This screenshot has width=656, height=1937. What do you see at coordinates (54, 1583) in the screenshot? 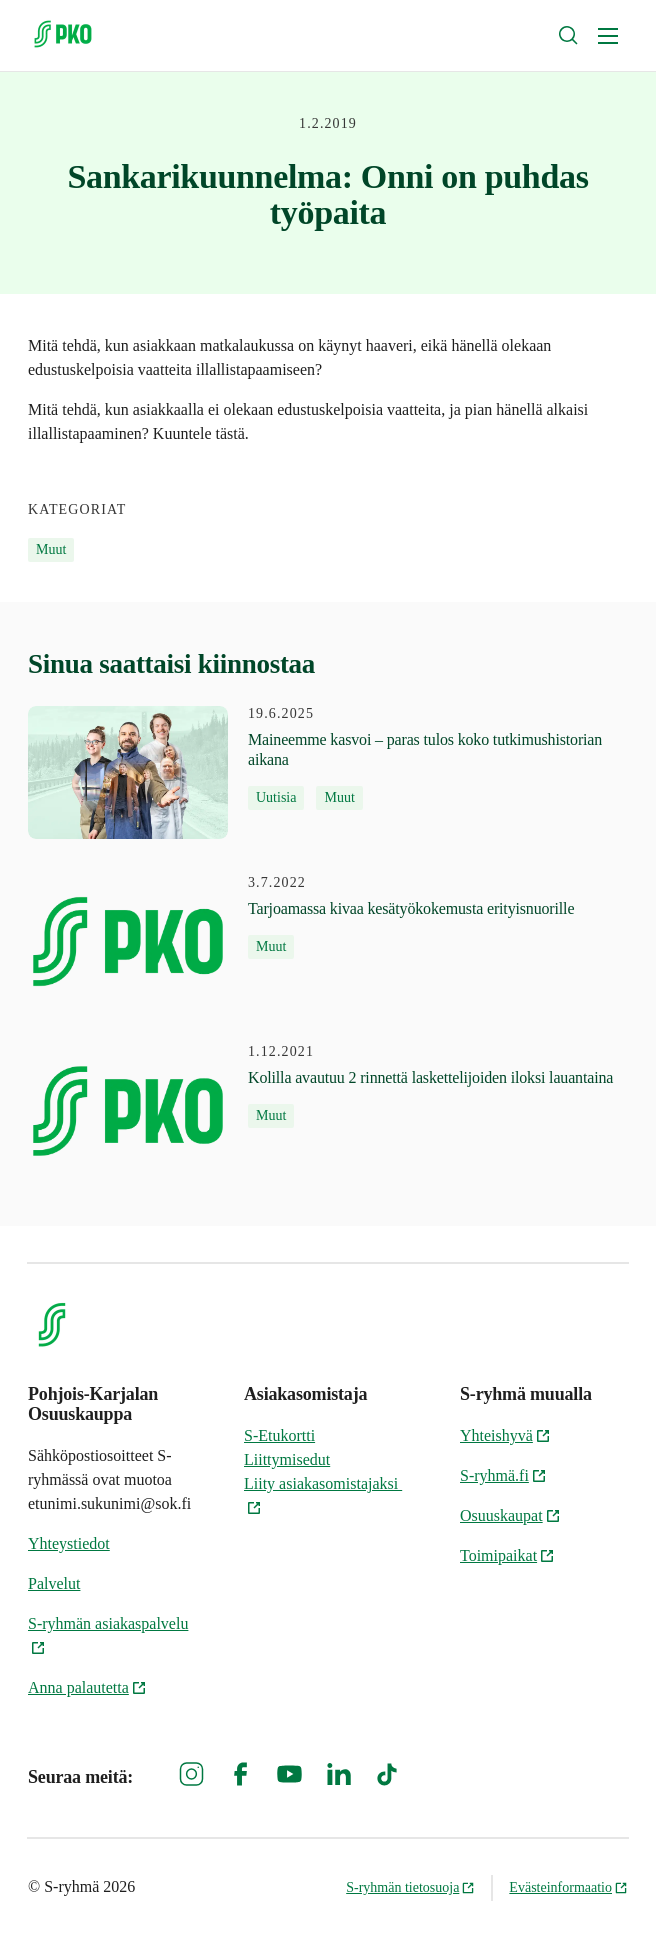
I see `Palvelut` at bounding box center [54, 1583].